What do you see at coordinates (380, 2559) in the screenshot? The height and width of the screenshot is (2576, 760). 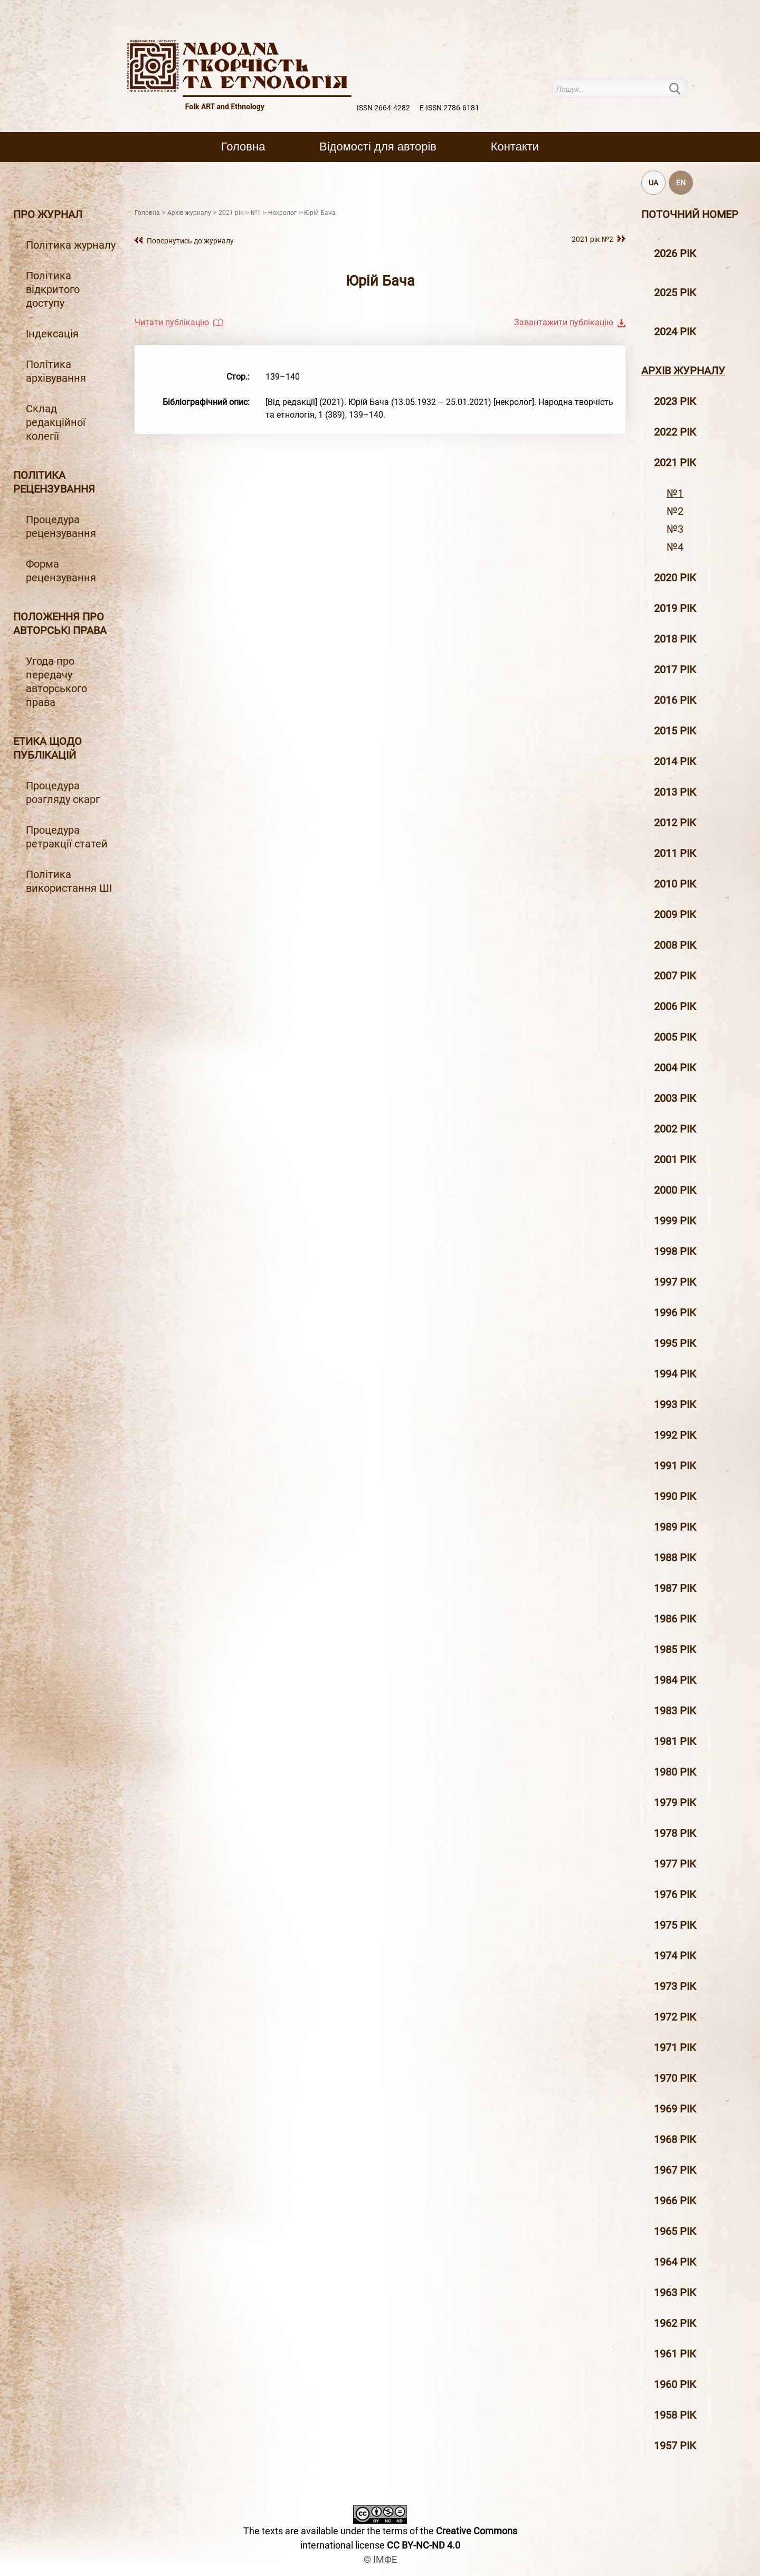 I see `© ІМФЕ` at bounding box center [380, 2559].